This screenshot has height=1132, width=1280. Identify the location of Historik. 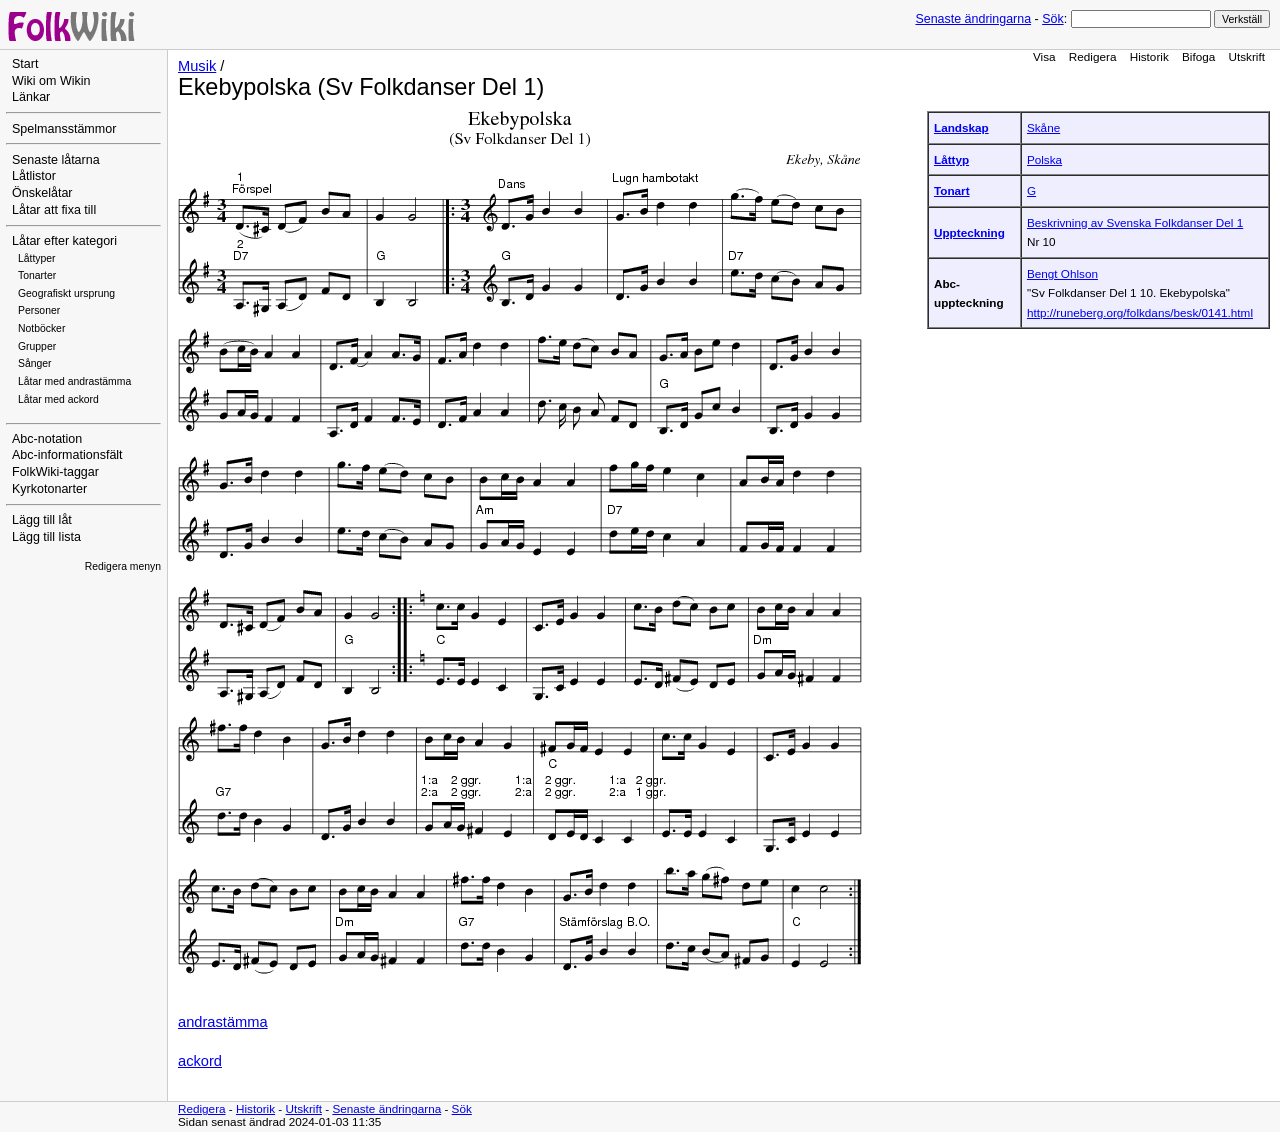
(1149, 56).